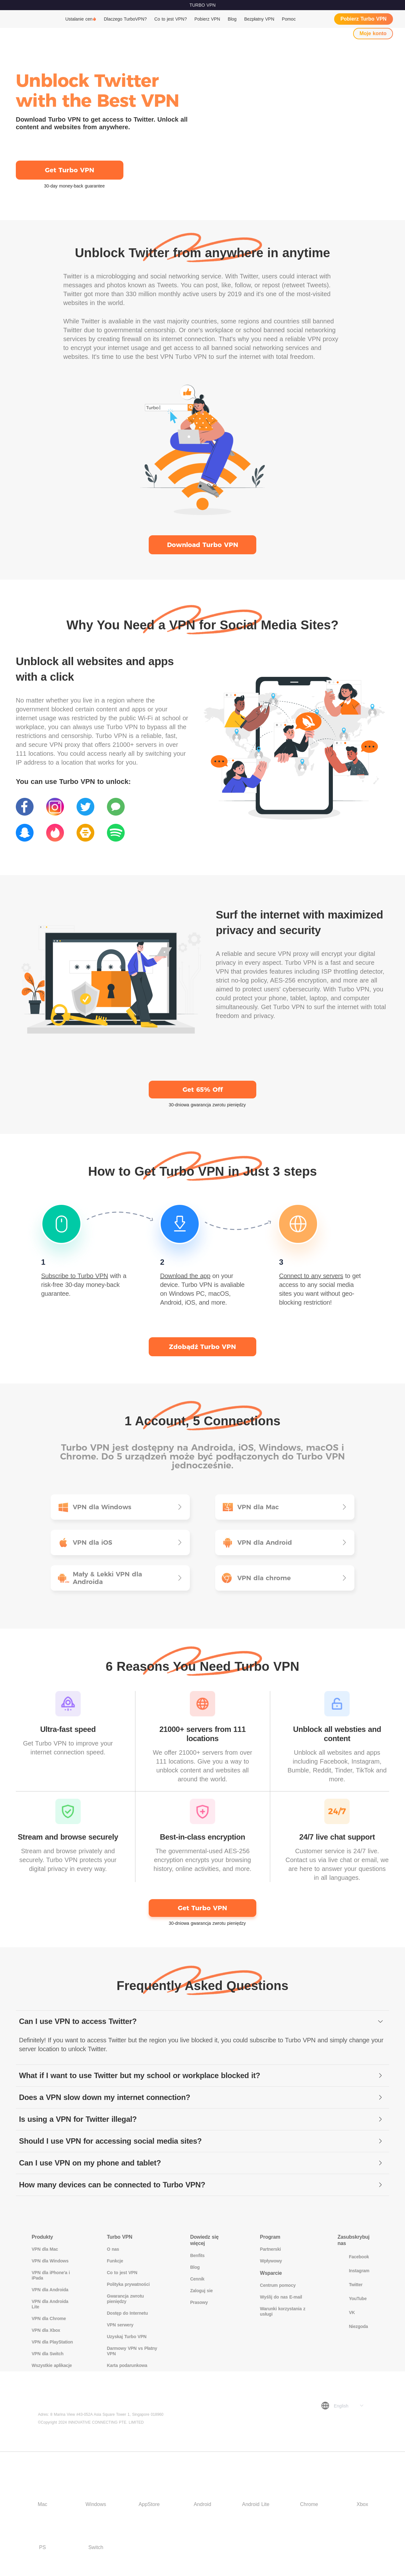 The height and width of the screenshot is (2576, 405). What do you see at coordinates (202, 2021) in the screenshot?
I see `[tab]` at bounding box center [202, 2021].